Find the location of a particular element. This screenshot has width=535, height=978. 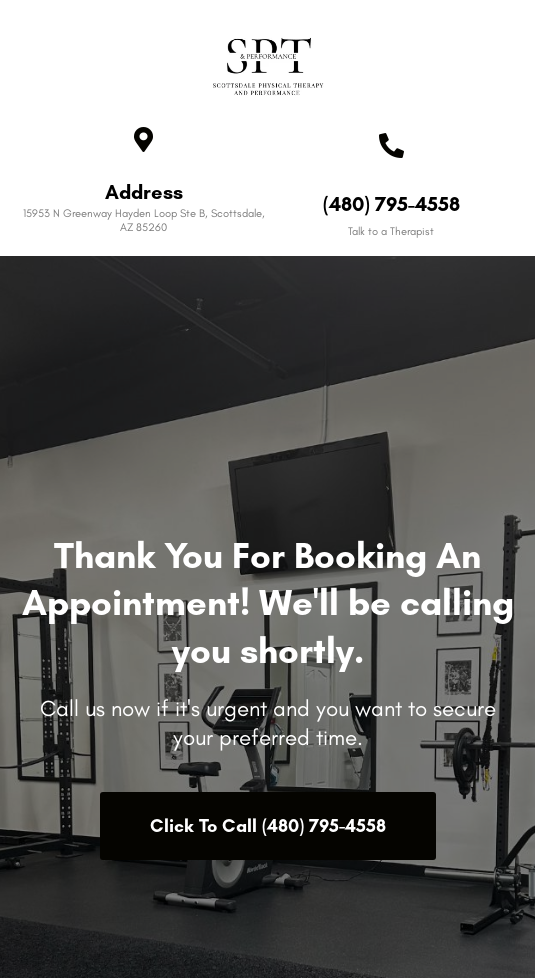

[Address] is located at coordinates (143, 139).